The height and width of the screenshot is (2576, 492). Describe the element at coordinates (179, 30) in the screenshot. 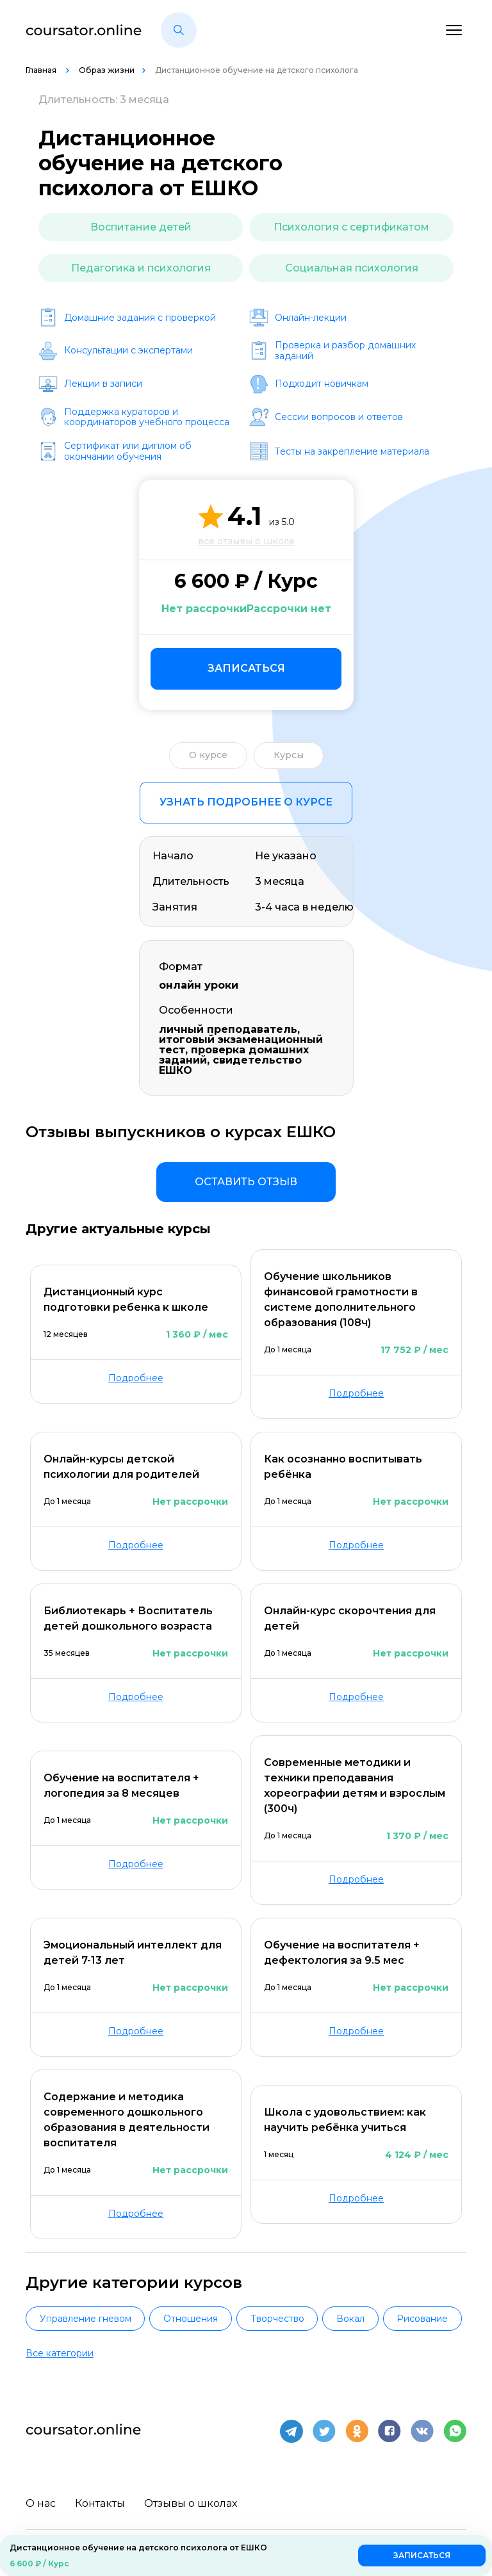

I see `[button]` at that location.